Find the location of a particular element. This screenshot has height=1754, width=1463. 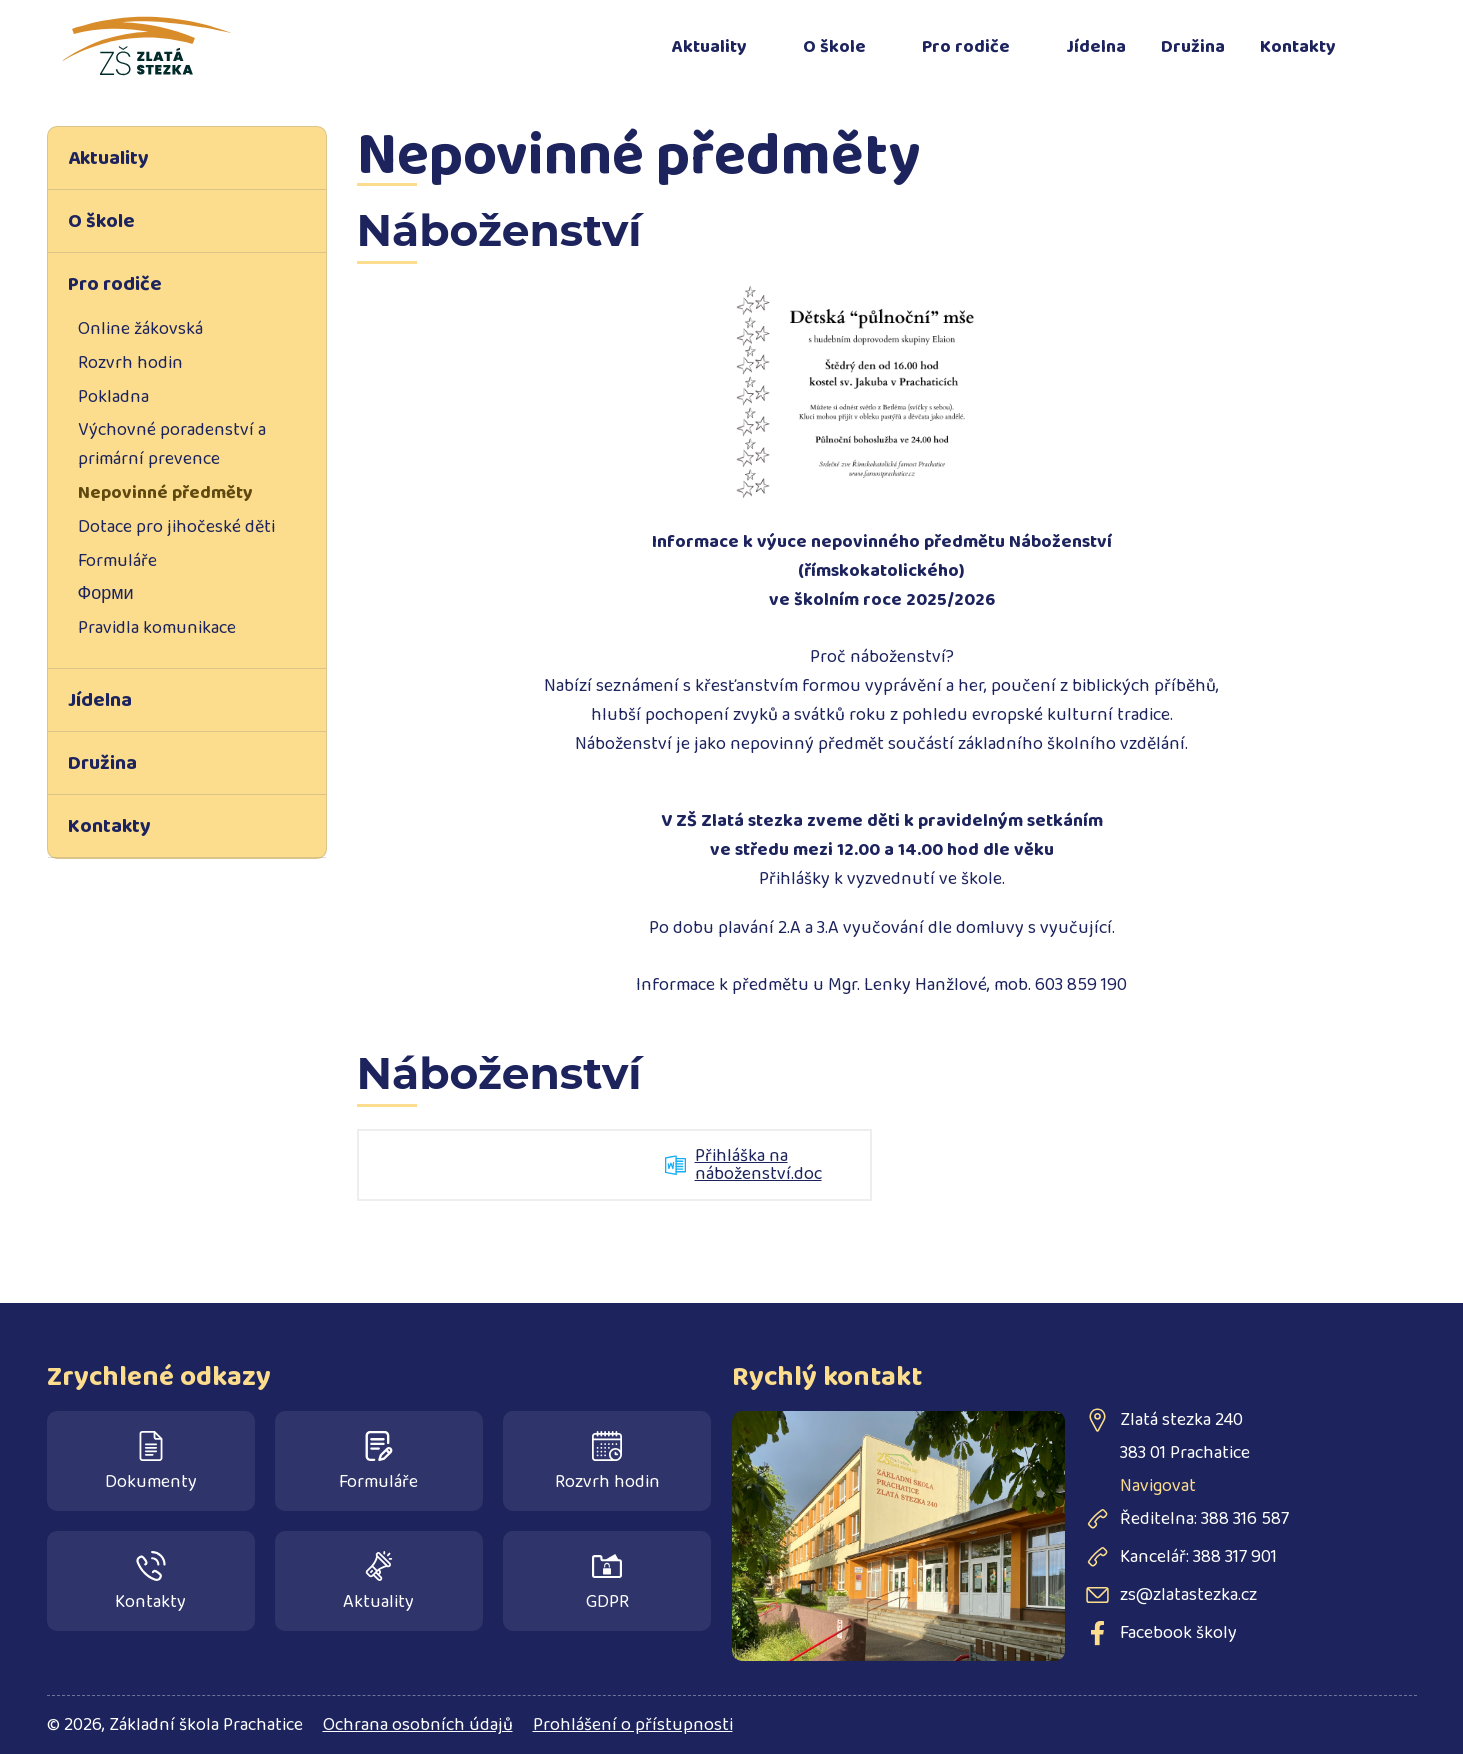

Formuláře is located at coordinates (117, 561).